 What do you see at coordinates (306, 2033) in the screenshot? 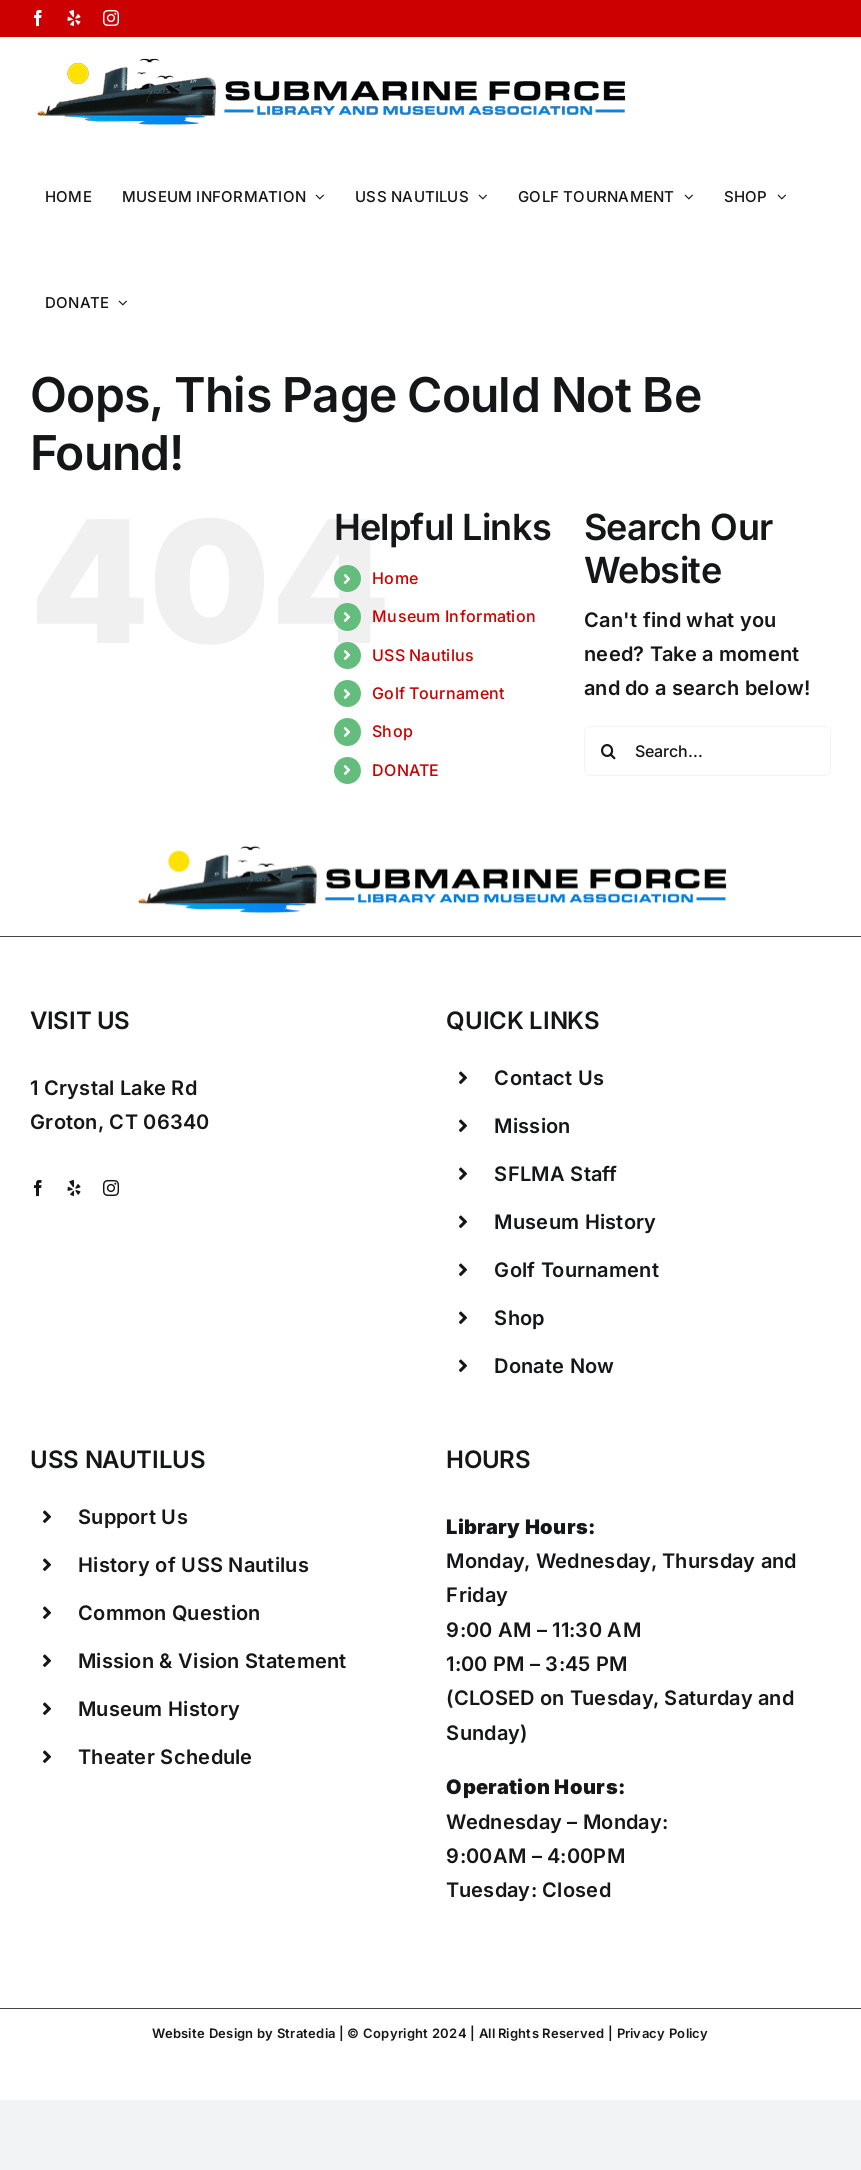
I see `Stratedia` at bounding box center [306, 2033].